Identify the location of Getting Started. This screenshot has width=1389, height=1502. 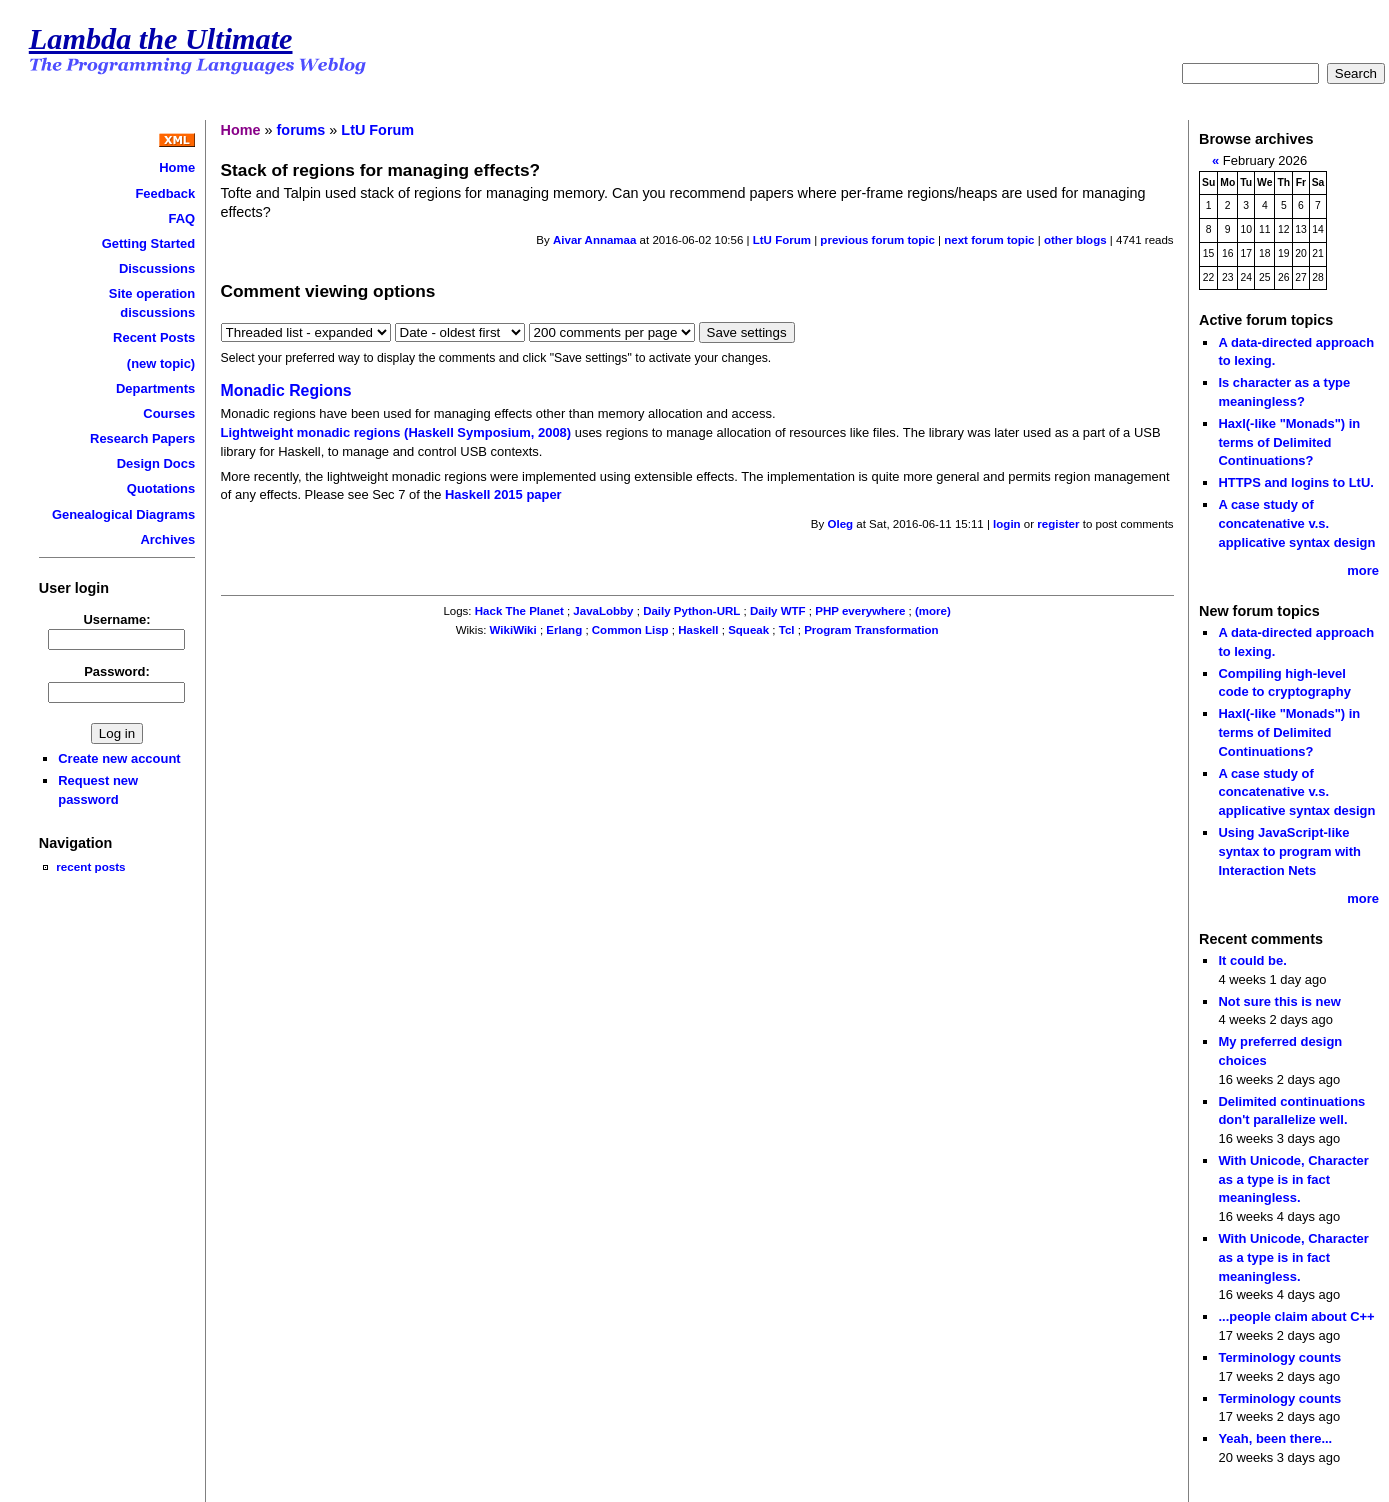
(149, 243).